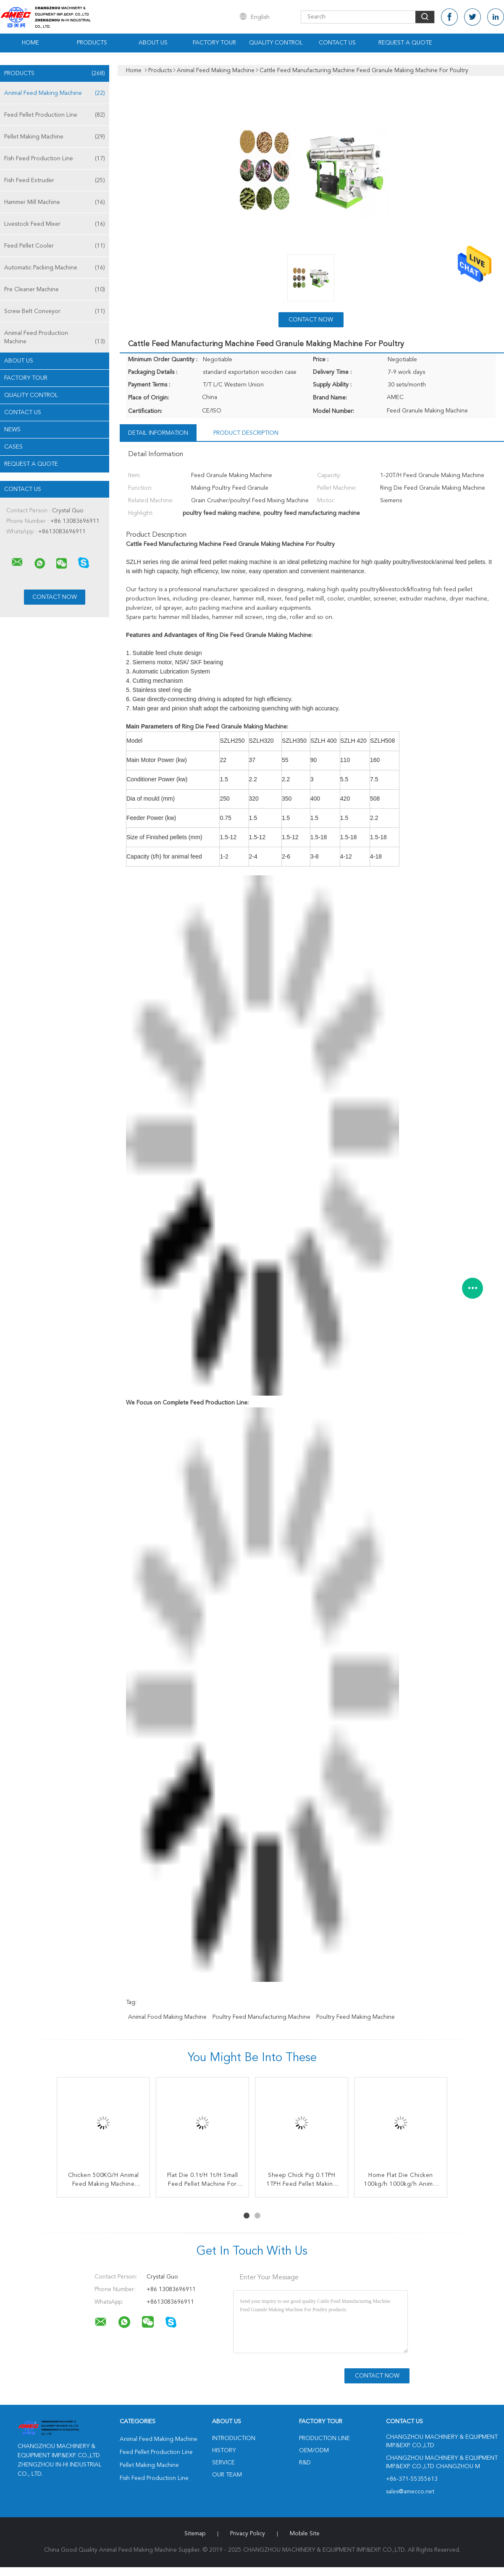 The width and height of the screenshot is (504, 2576). What do you see at coordinates (54, 202) in the screenshot?
I see `Hammer Mill Machine` at bounding box center [54, 202].